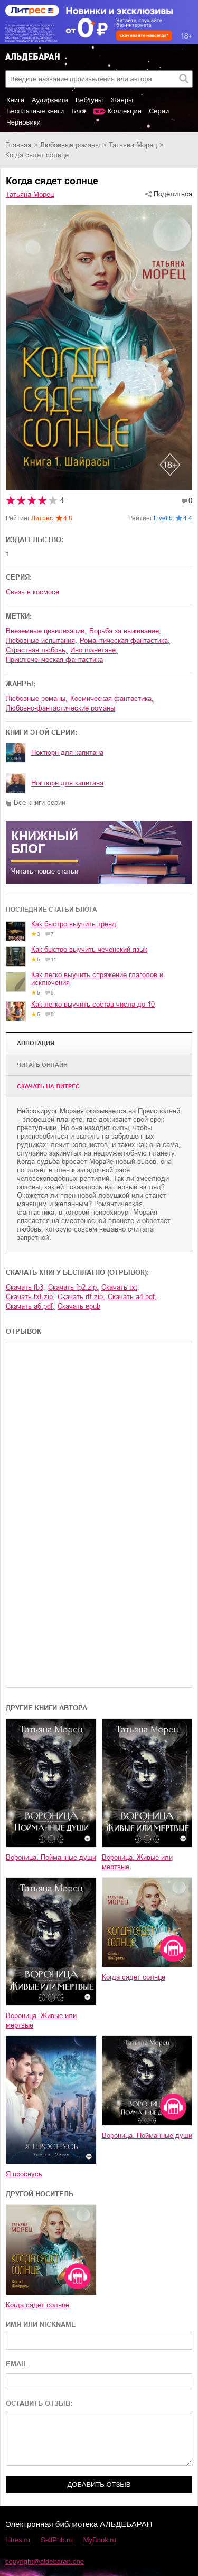 The width and height of the screenshot is (198, 2576). Describe the element at coordinates (99, 2540) in the screenshot. I see `MyBook.ru` at that location.